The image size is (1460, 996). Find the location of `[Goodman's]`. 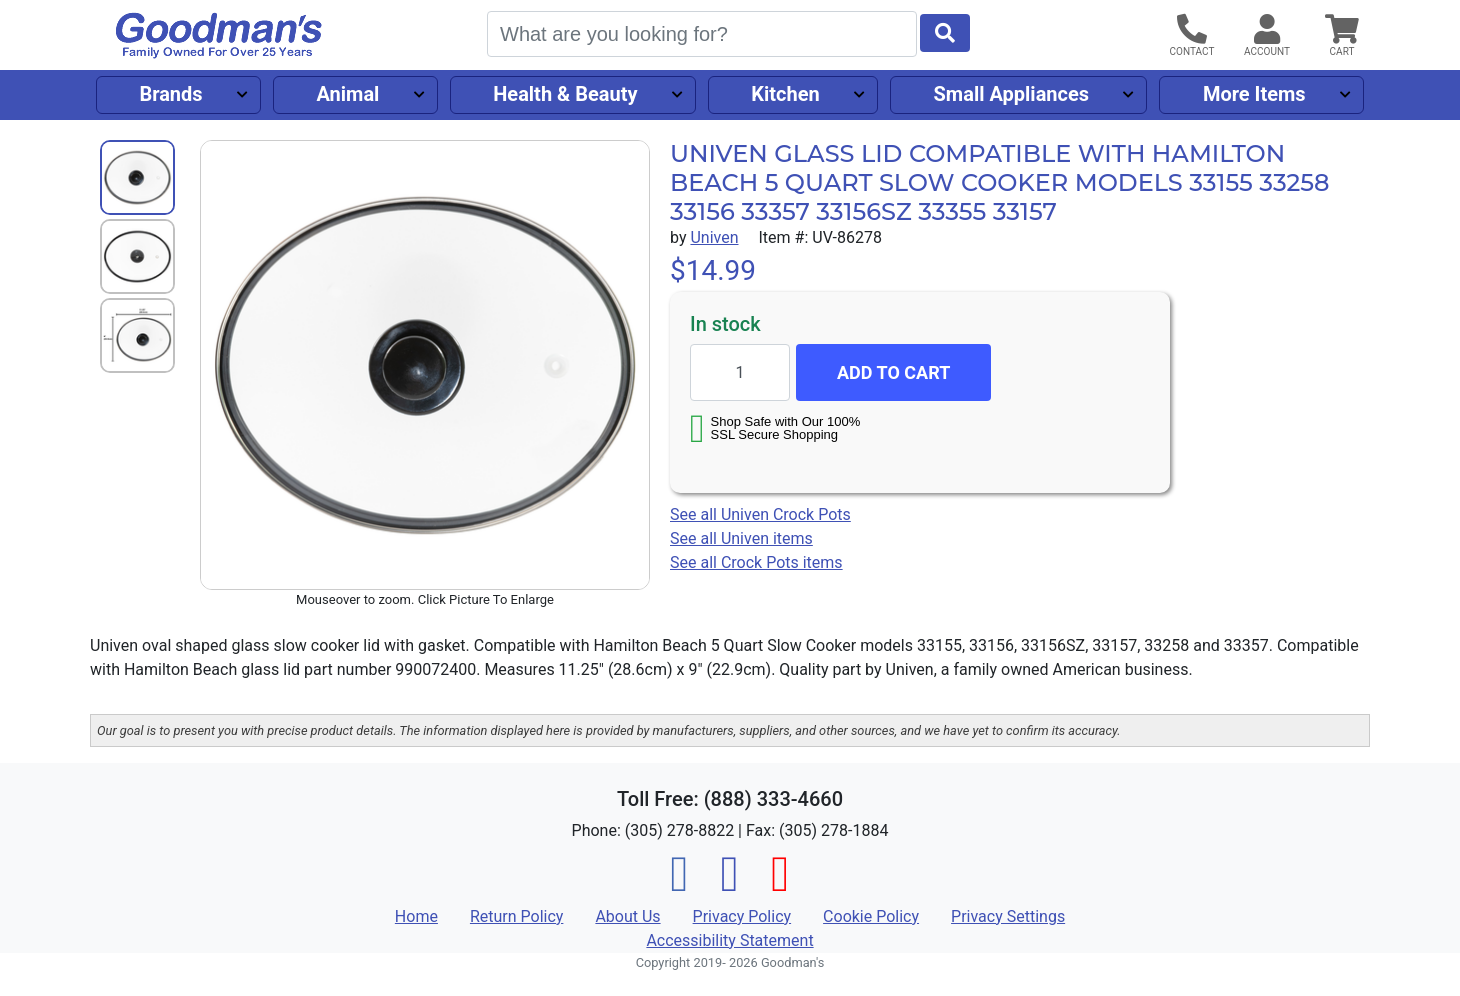

[Goodman's] is located at coordinates (219, 35).